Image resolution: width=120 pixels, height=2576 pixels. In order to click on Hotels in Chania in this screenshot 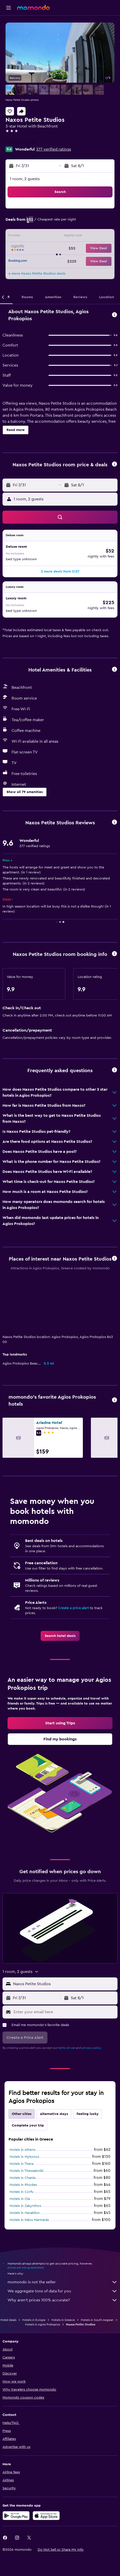, I will do `click(22, 2140)`.